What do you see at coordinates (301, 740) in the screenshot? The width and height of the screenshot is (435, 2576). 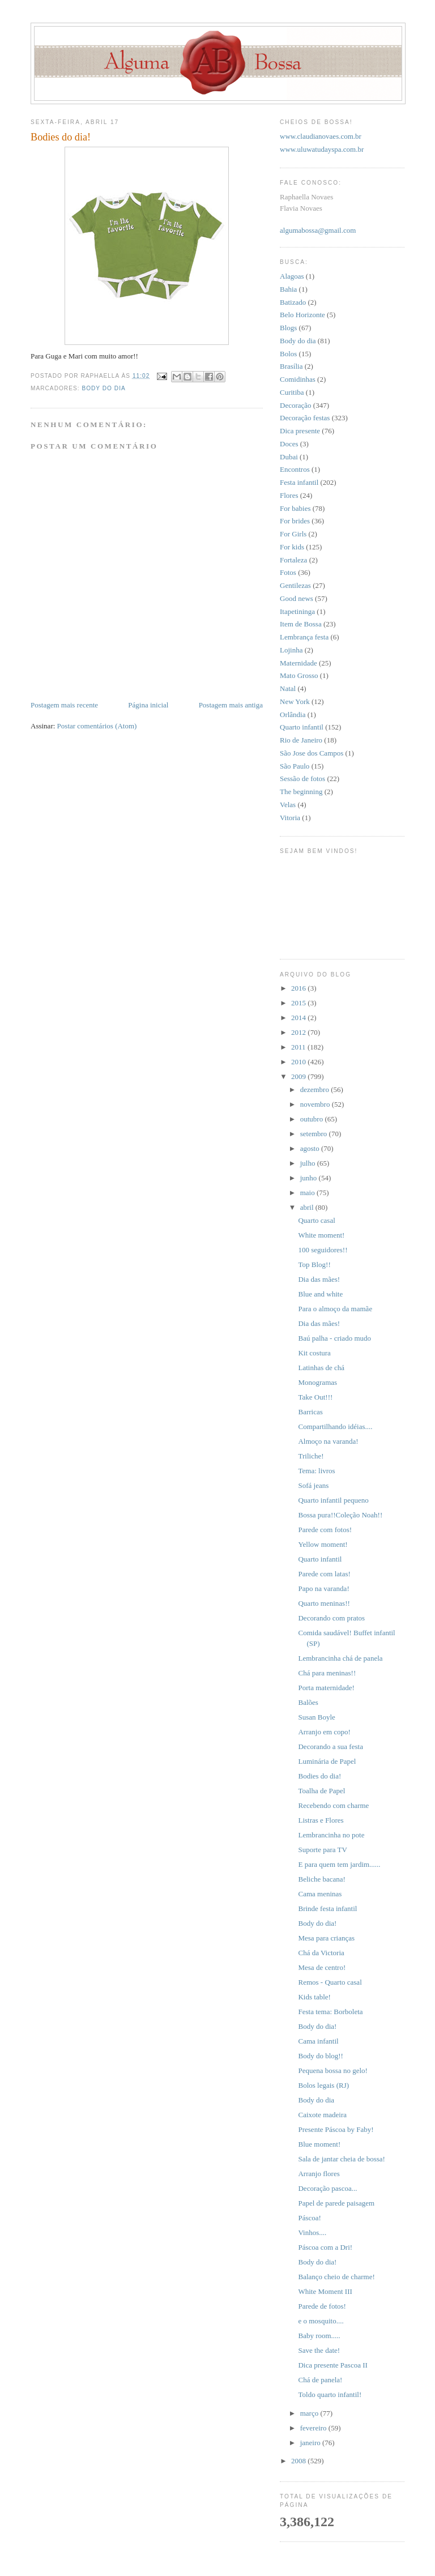 I see `Rio de Janeiro` at bounding box center [301, 740].